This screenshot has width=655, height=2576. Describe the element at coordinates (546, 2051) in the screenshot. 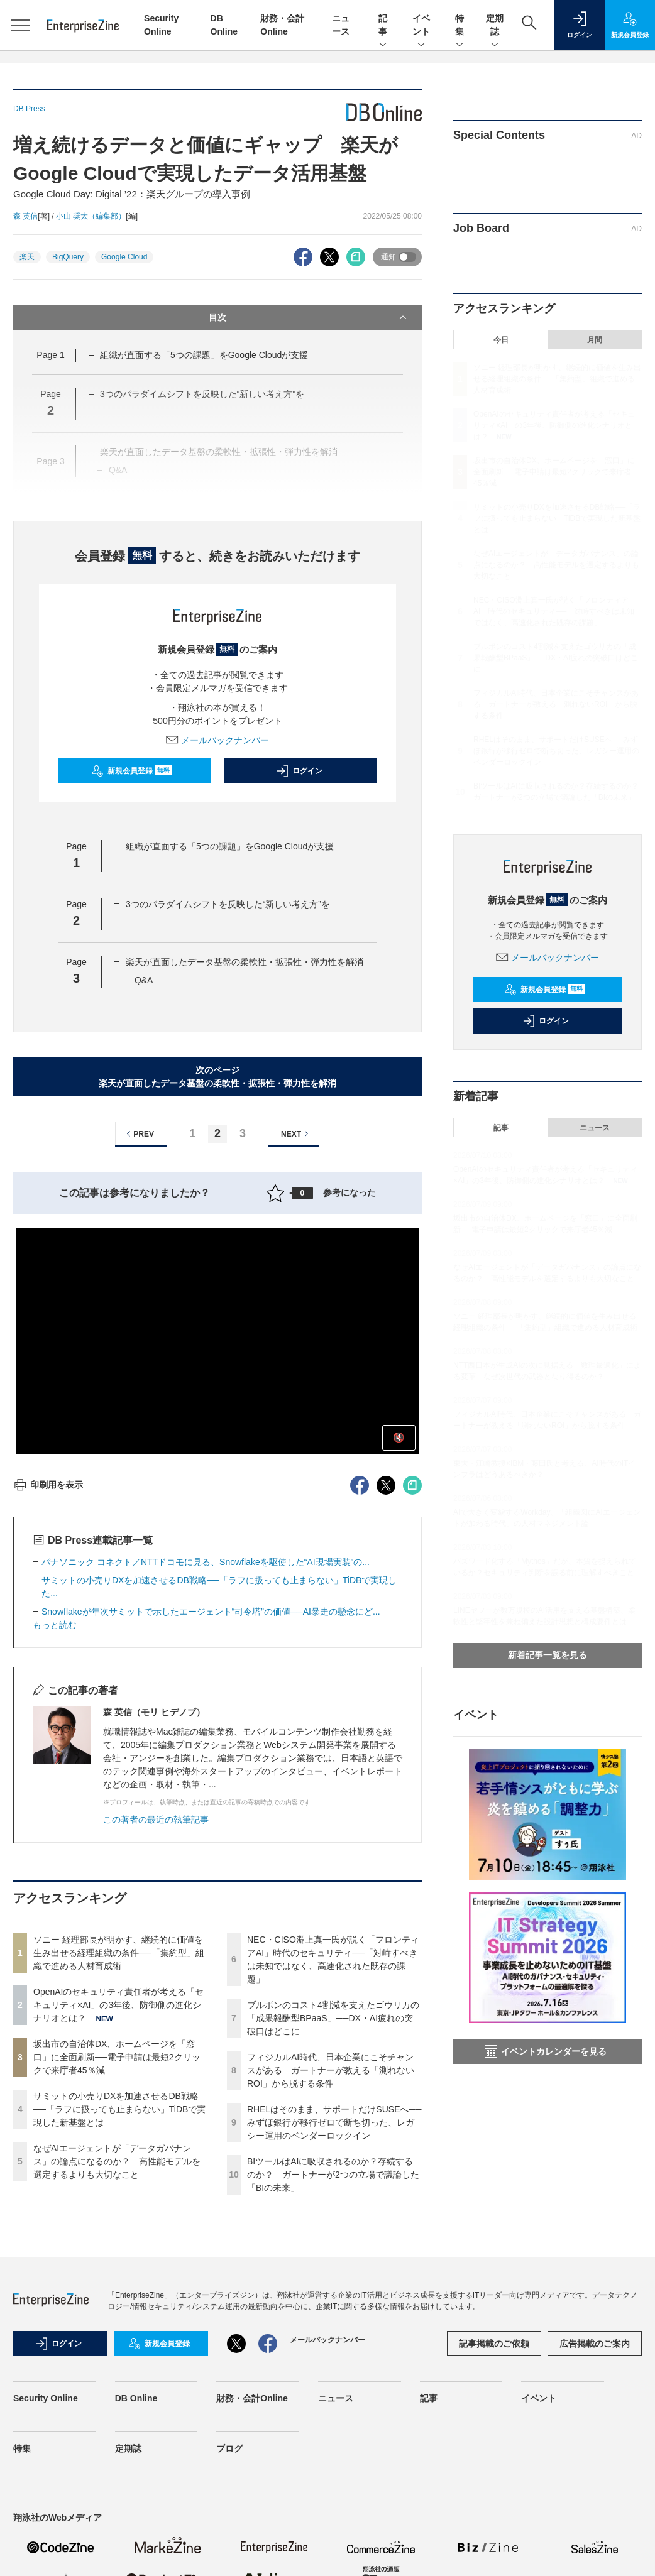

I see `イベントカレンダーを見る` at that location.